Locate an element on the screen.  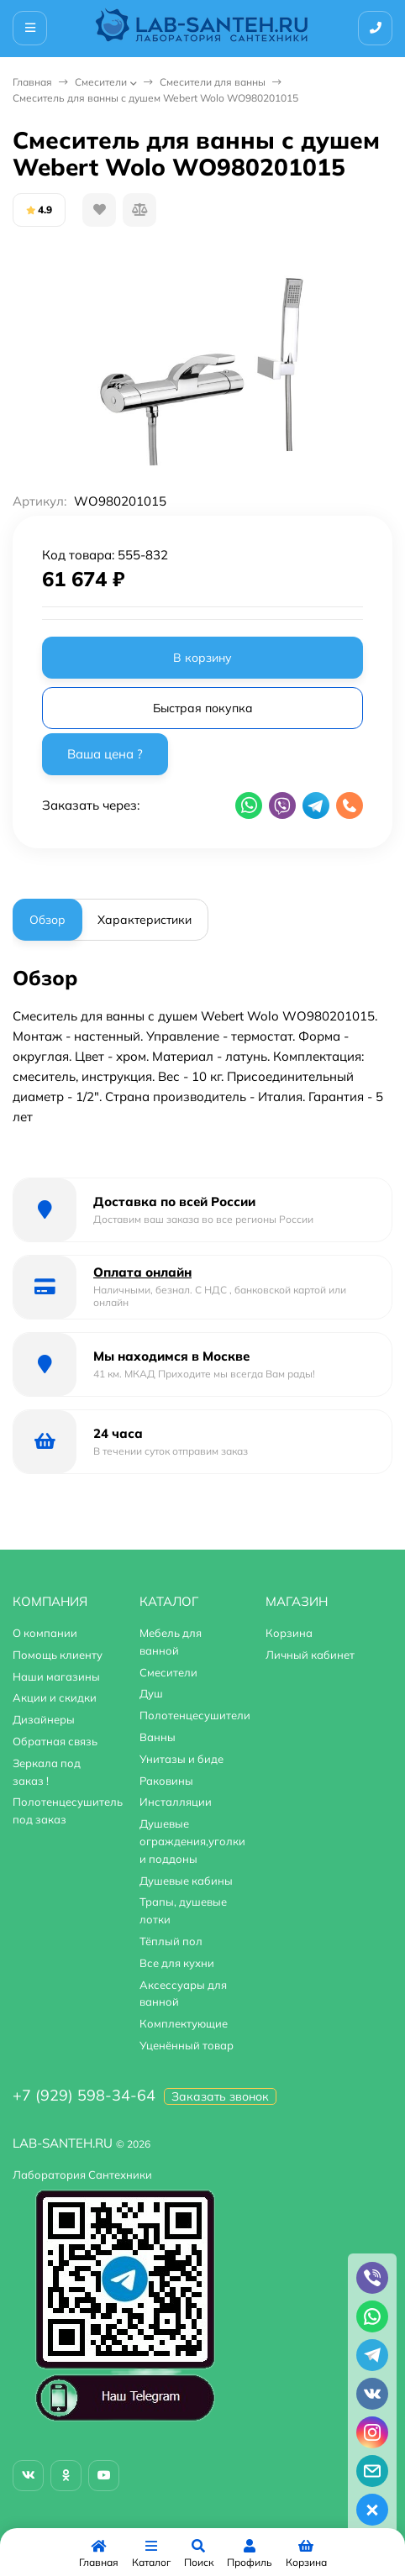
Корзина is located at coordinates (289, 1633).